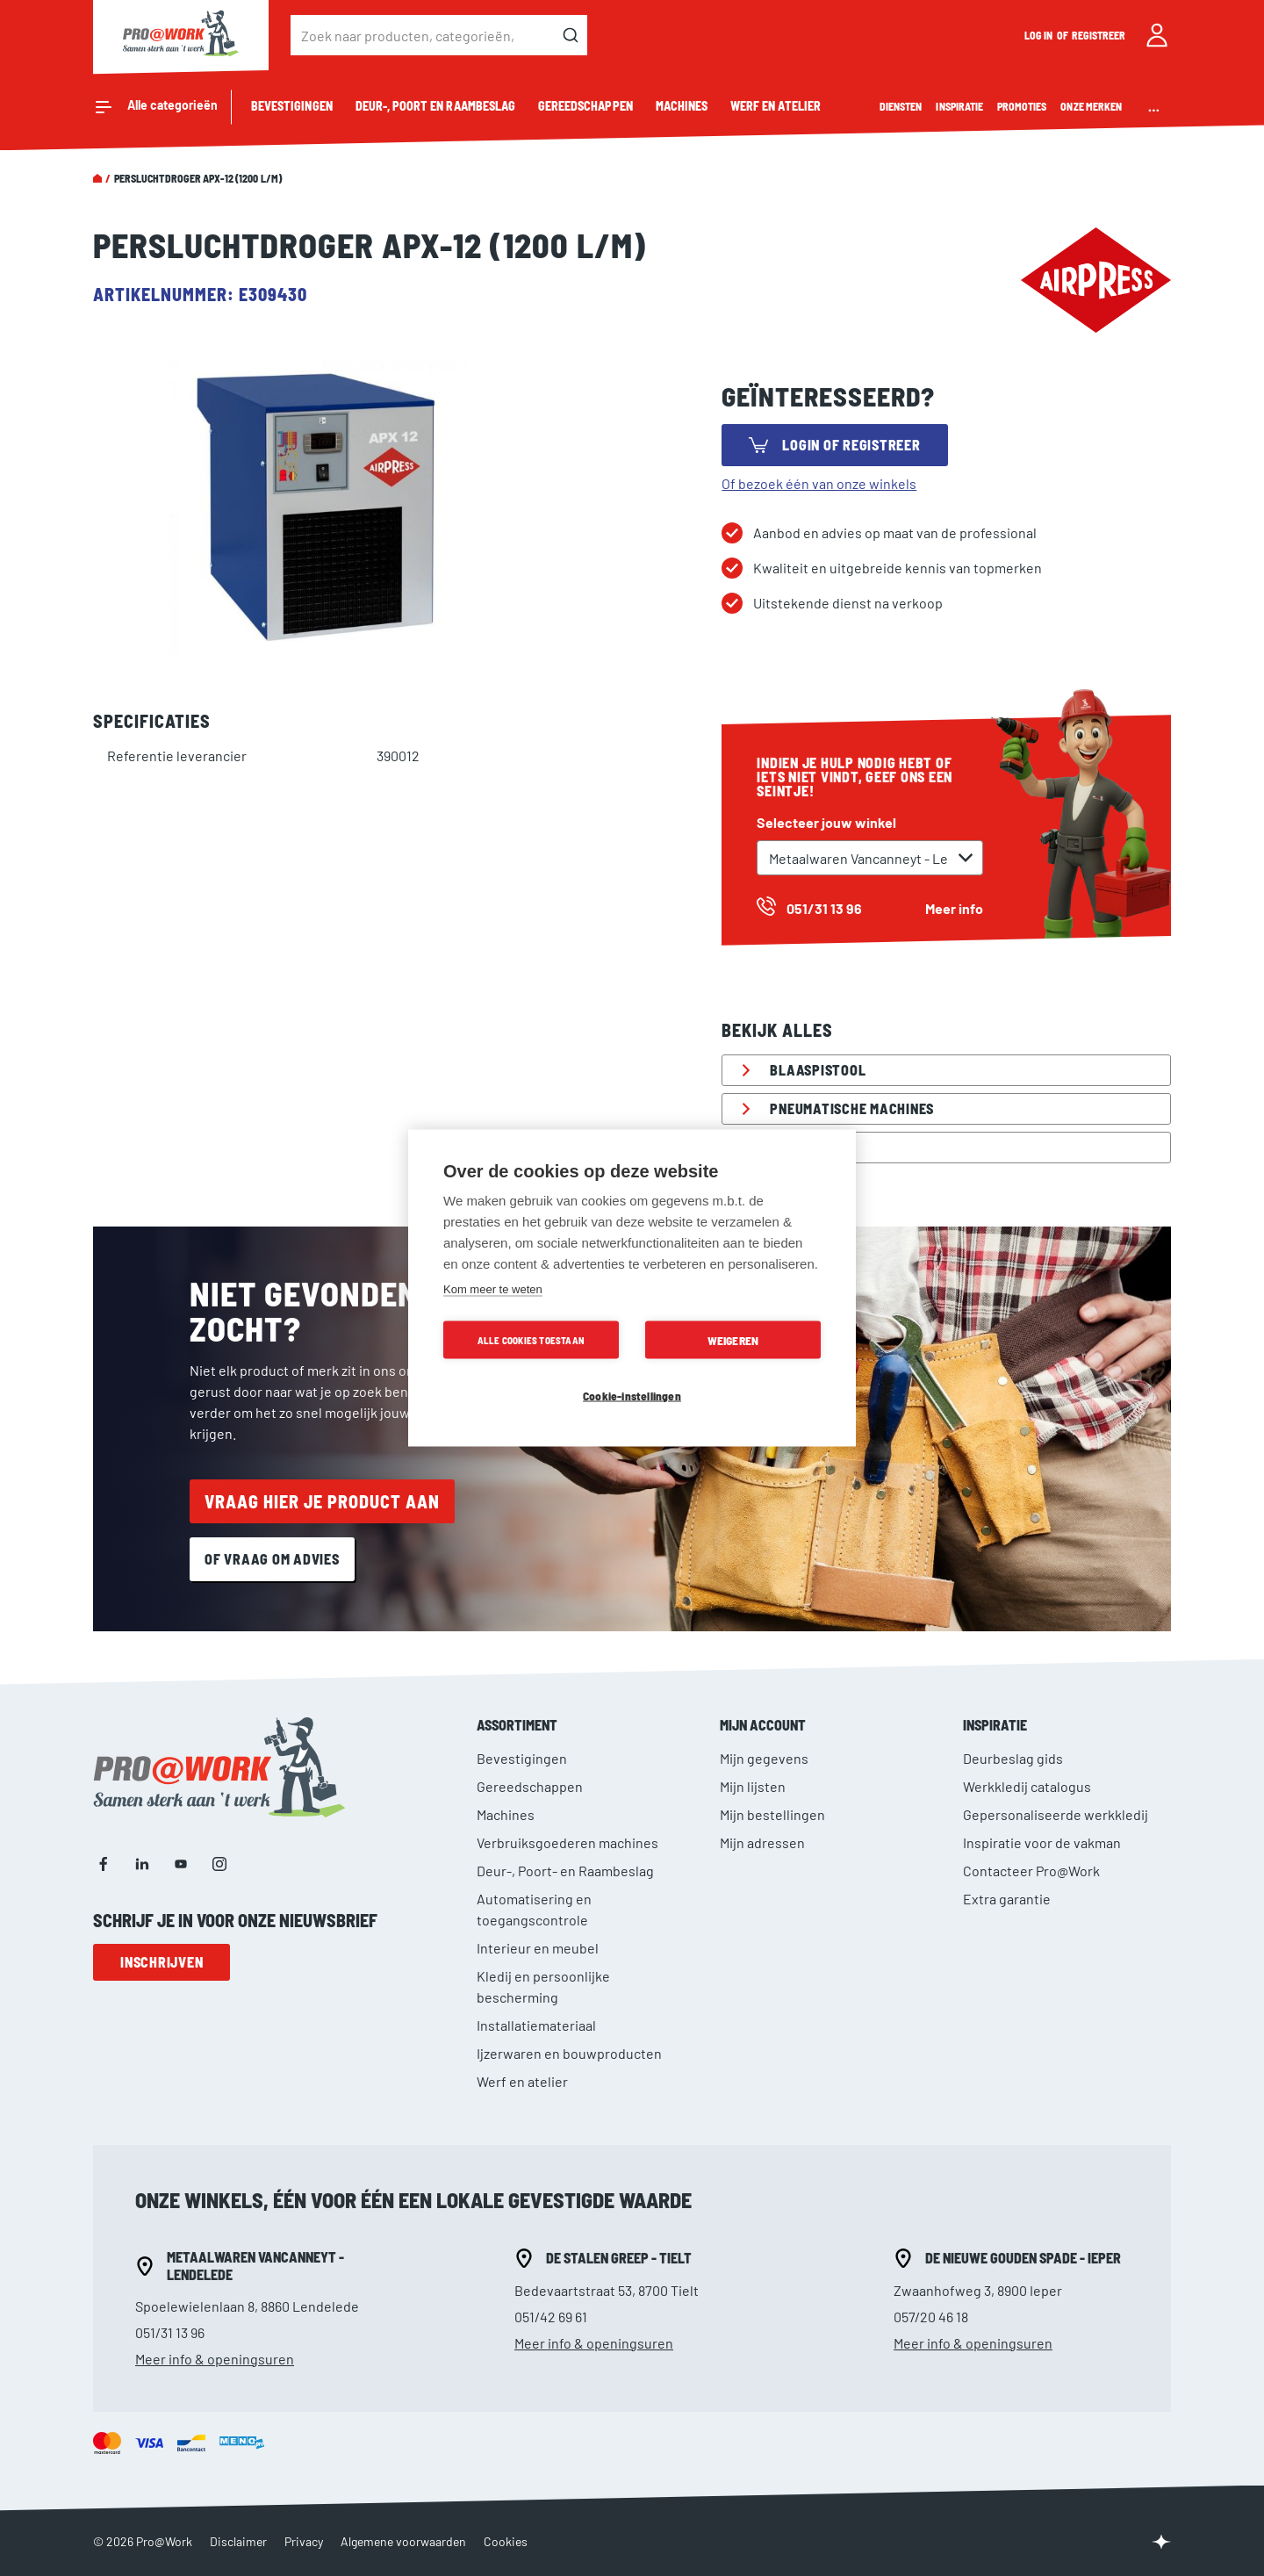  What do you see at coordinates (1099, 35) in the screenshot?
I see `Registreer` at bounding box center [1099, 35].